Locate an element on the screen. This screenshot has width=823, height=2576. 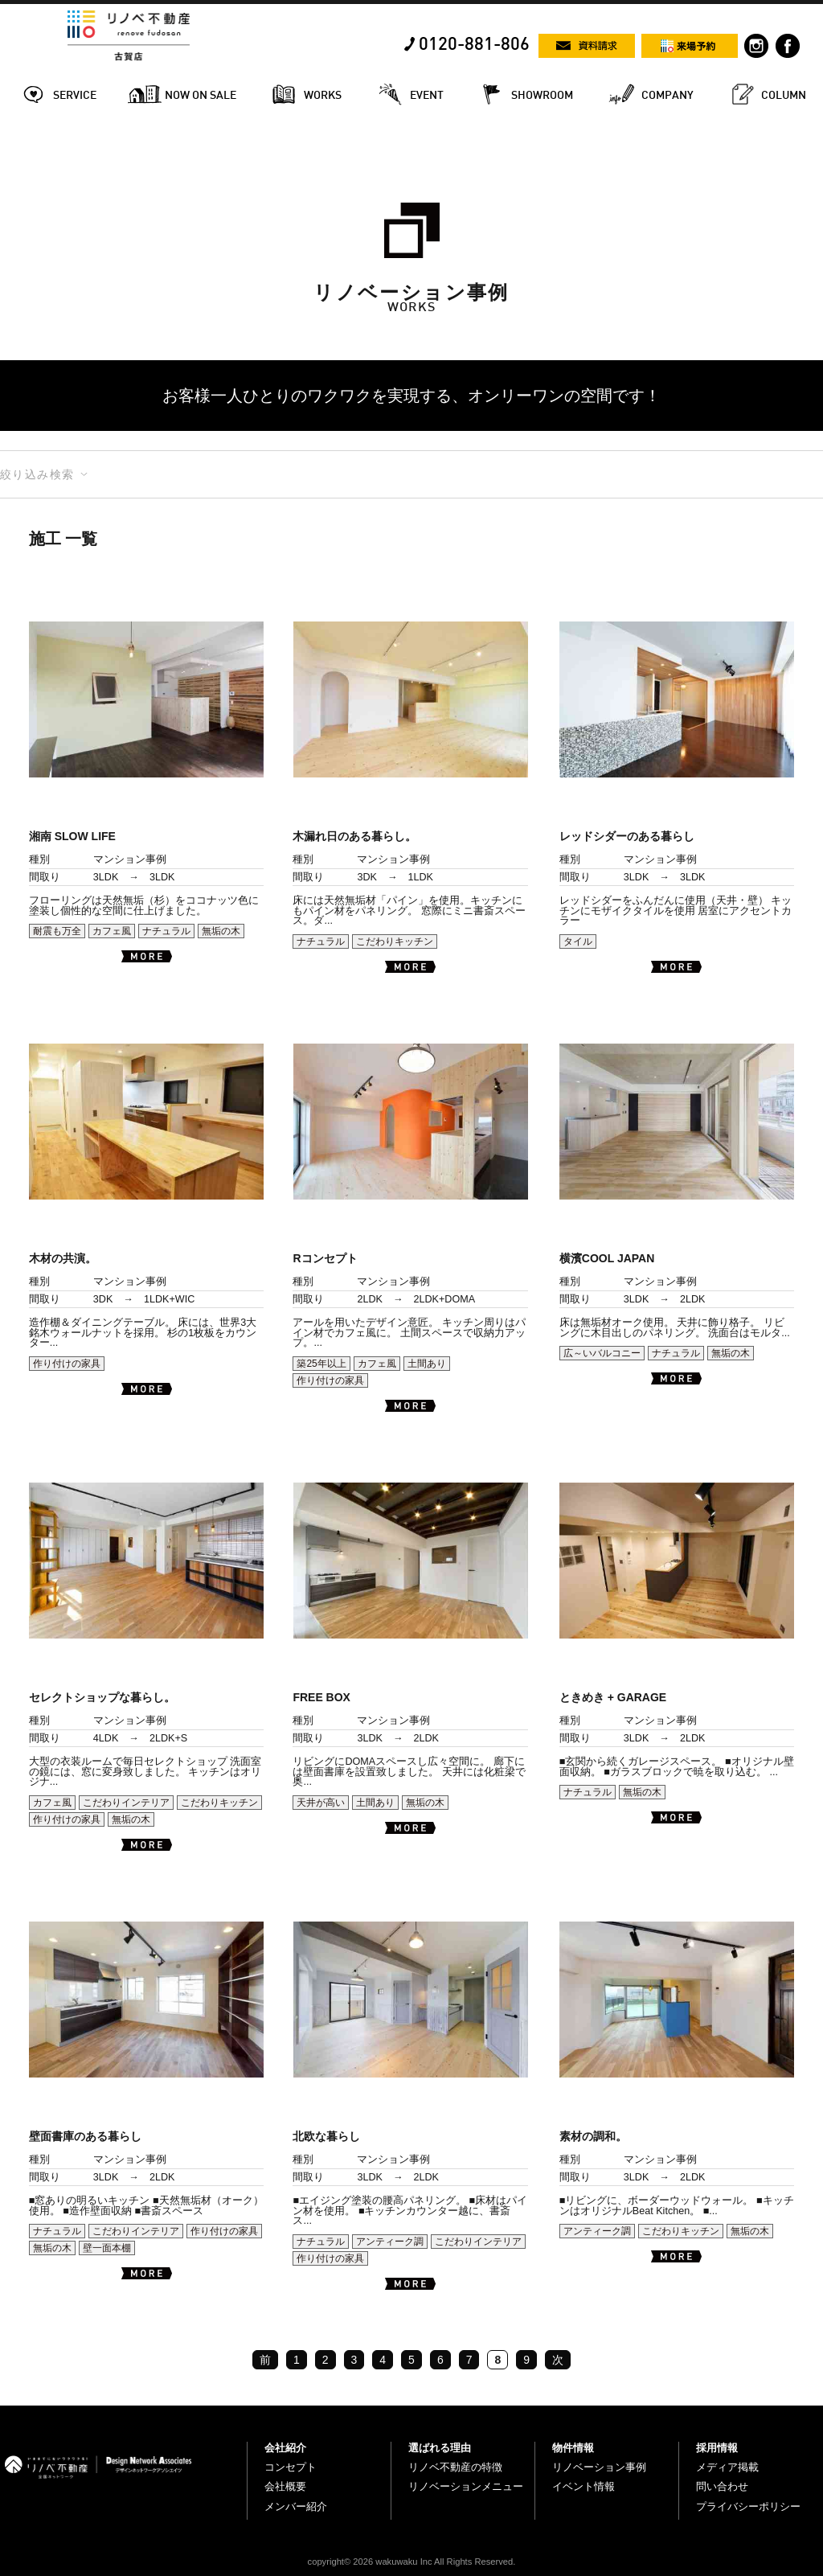
こだわりキッチン is located at coordinates (394, 941).